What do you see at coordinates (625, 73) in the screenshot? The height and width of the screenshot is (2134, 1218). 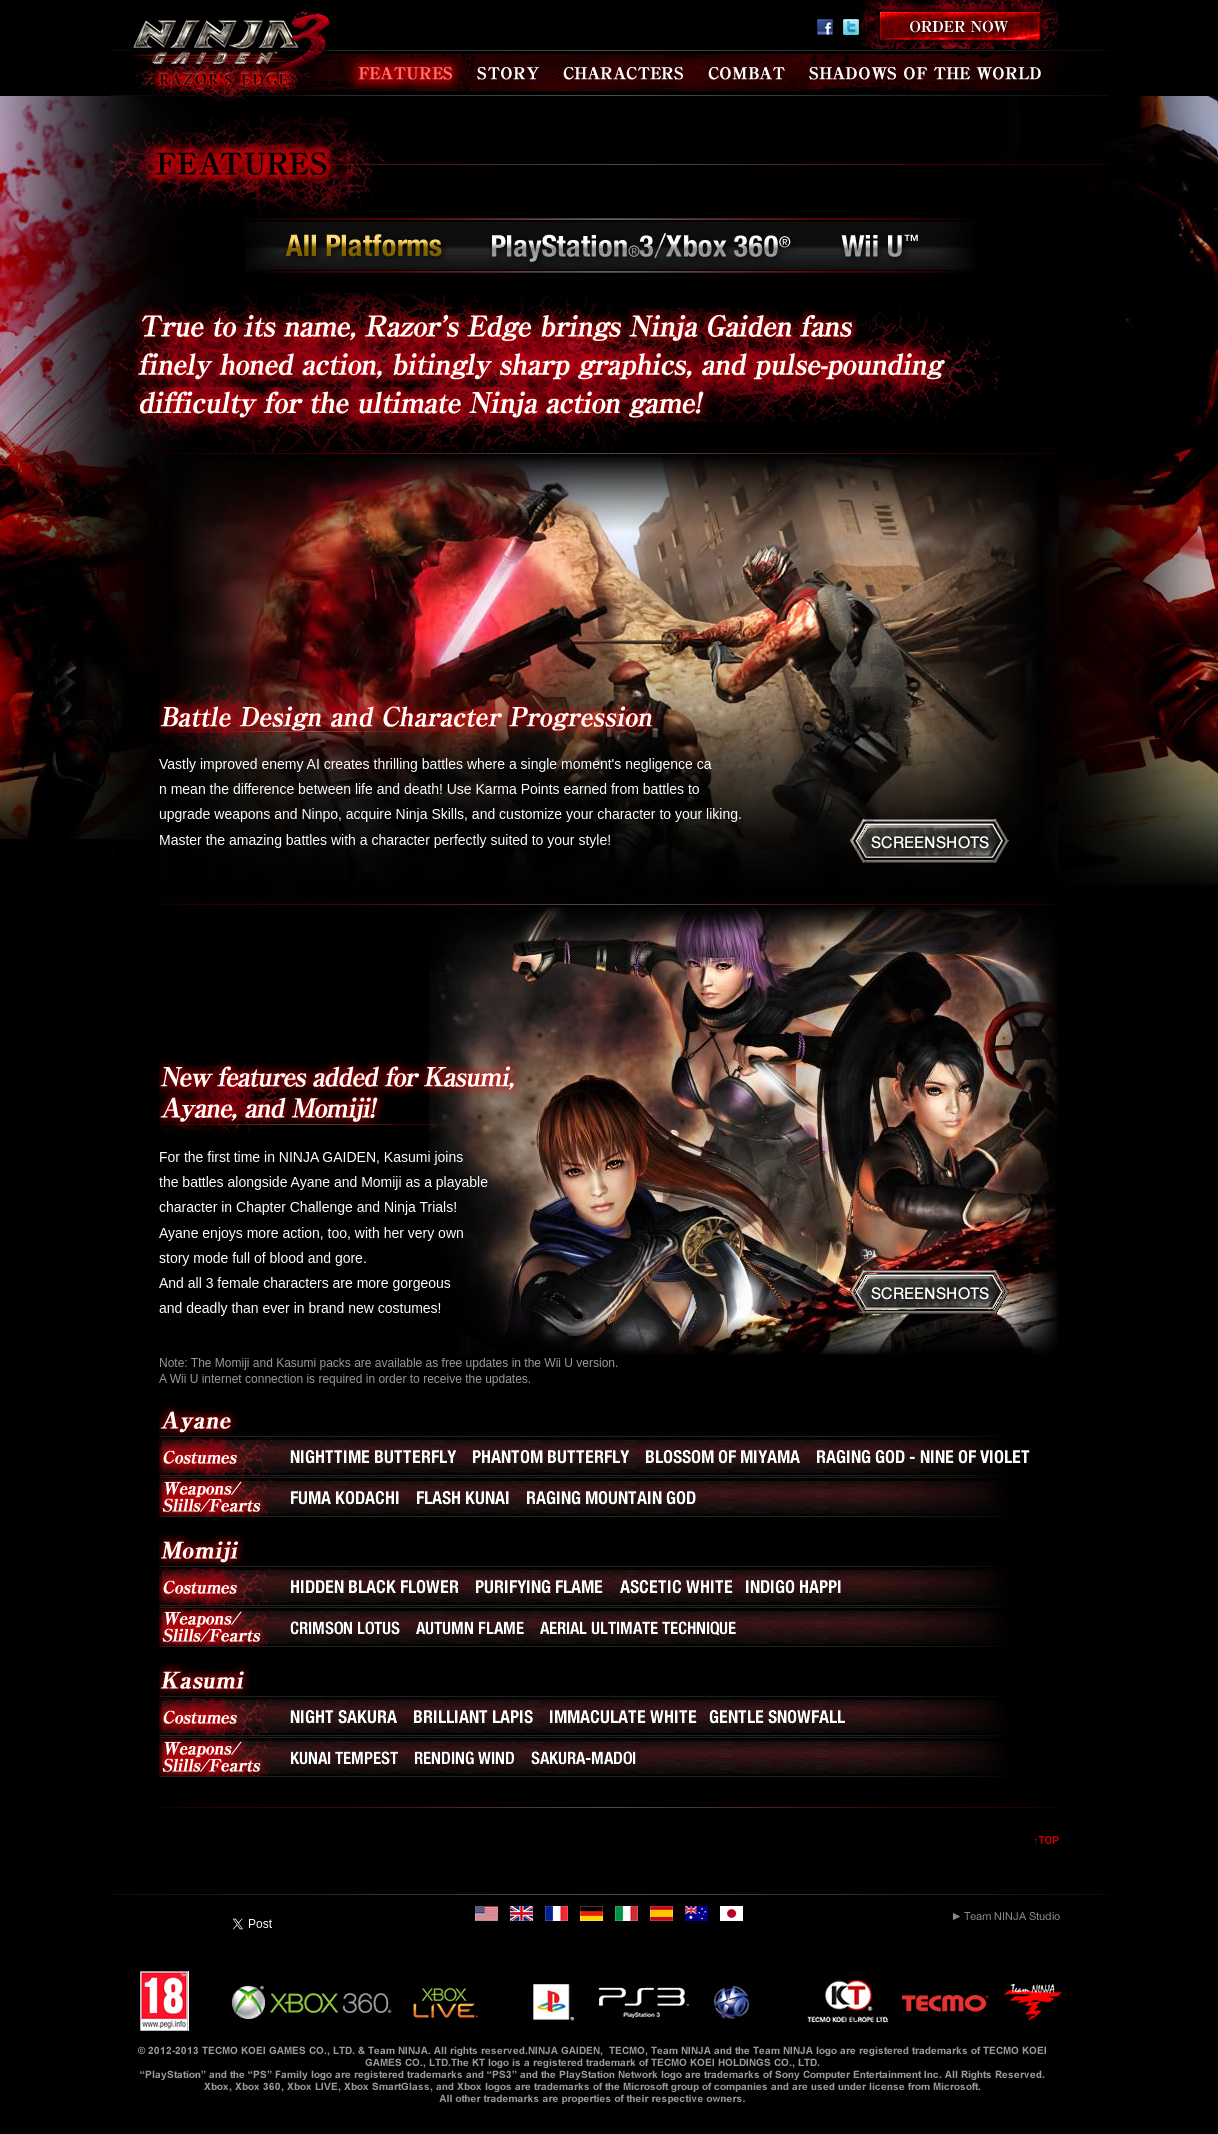 I see `CHARACTERS` at bounding box center [625, 73].